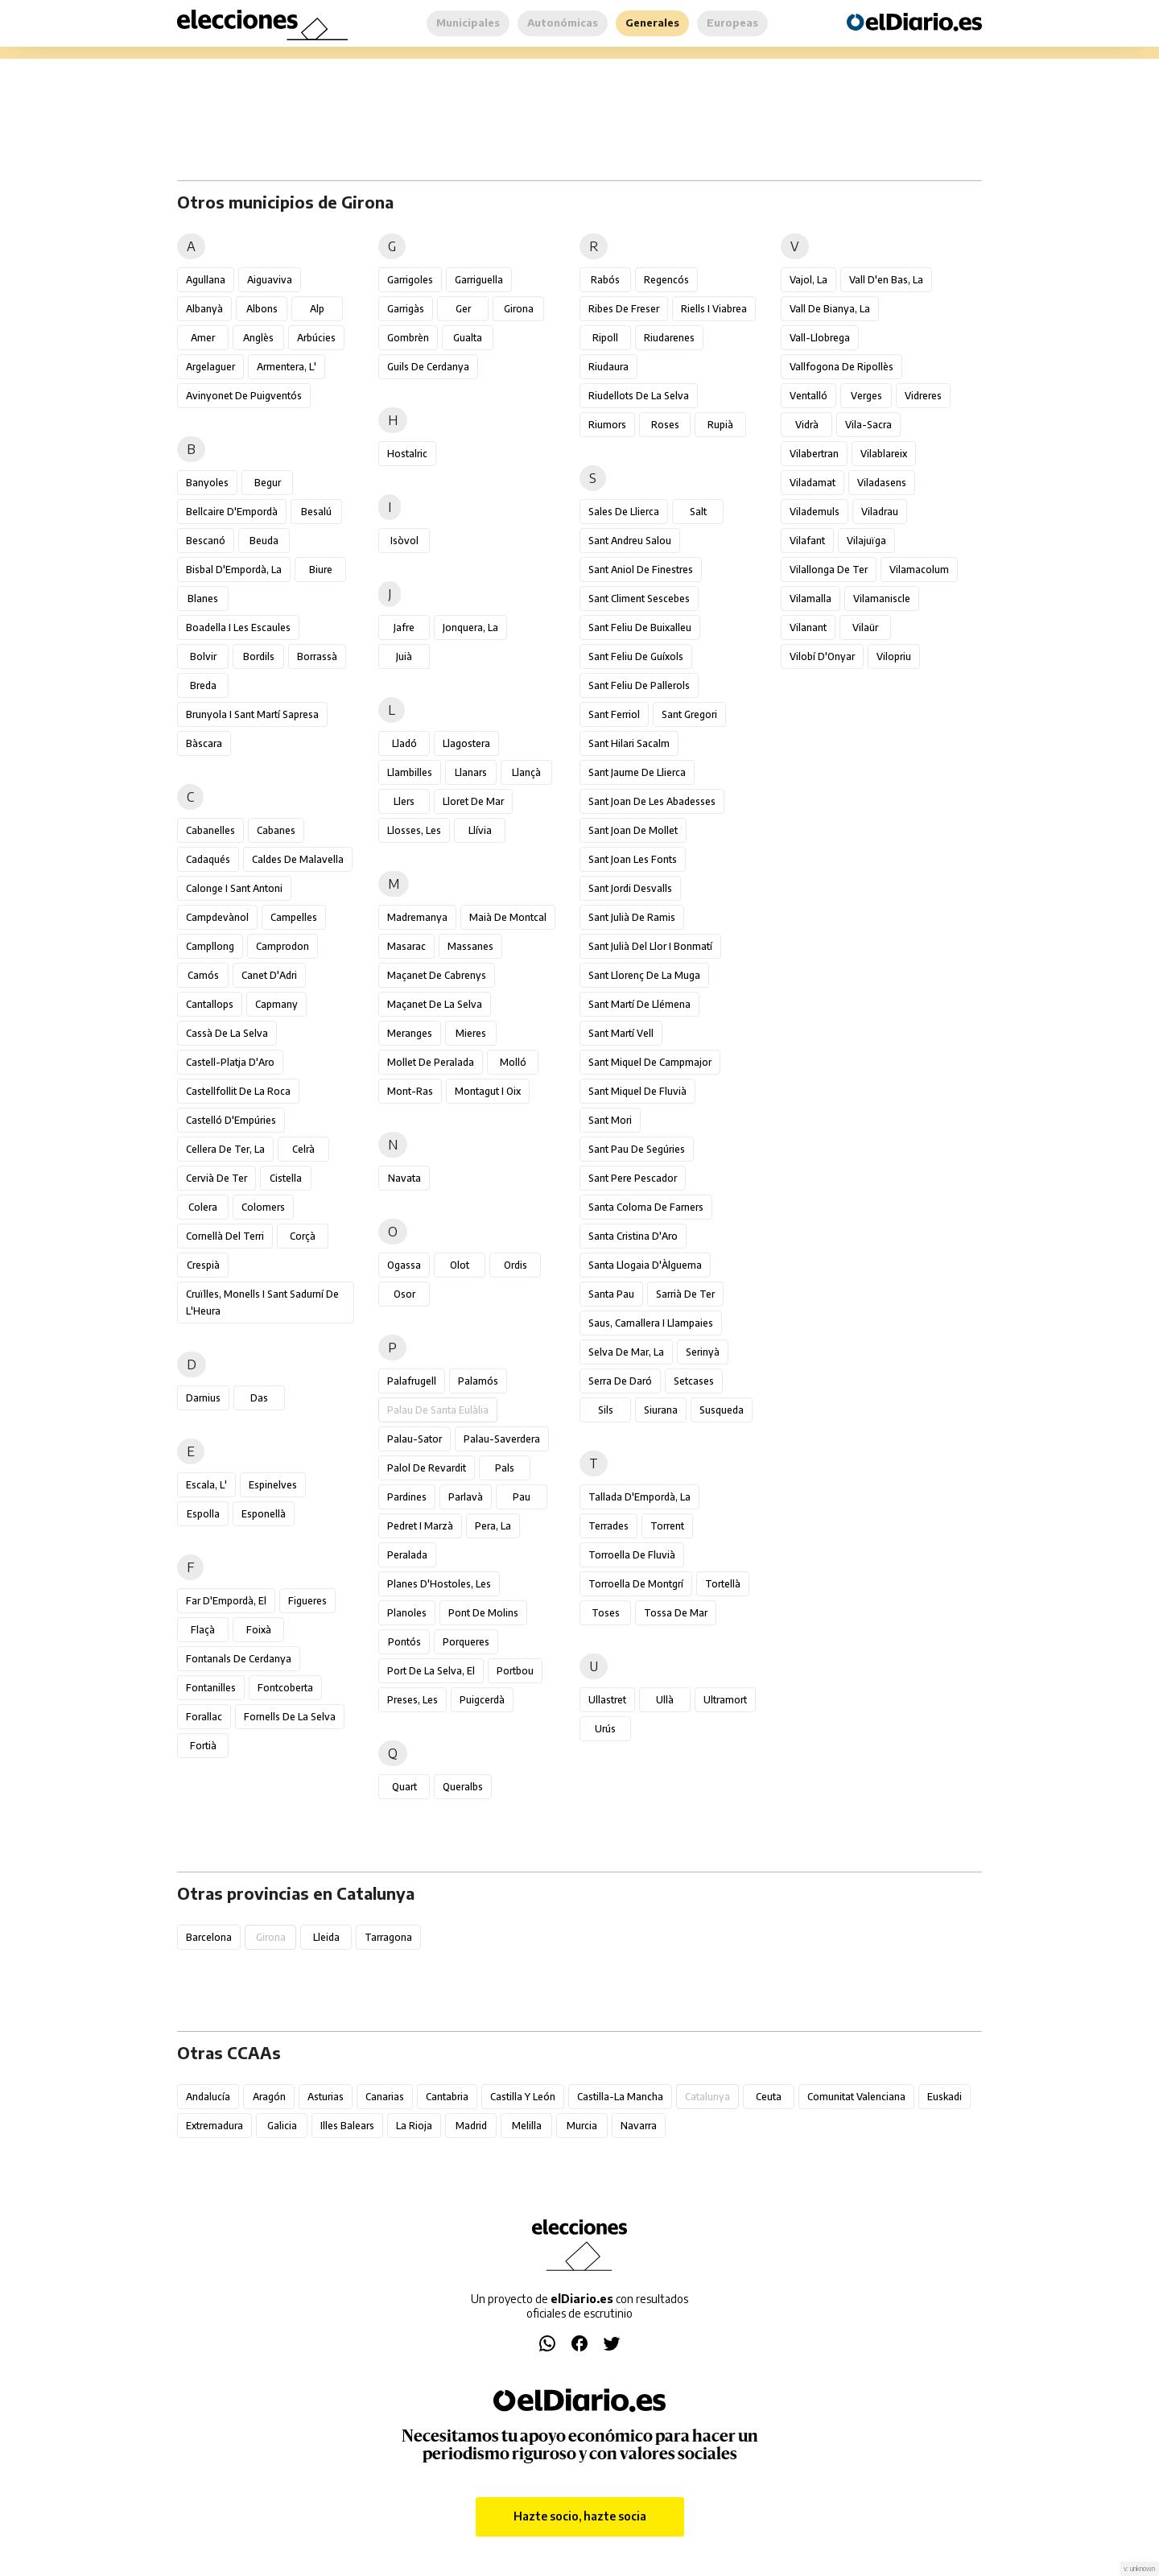 This screenshot has width=1159, height=2576. I want to click on Das, so click(259, 1398).